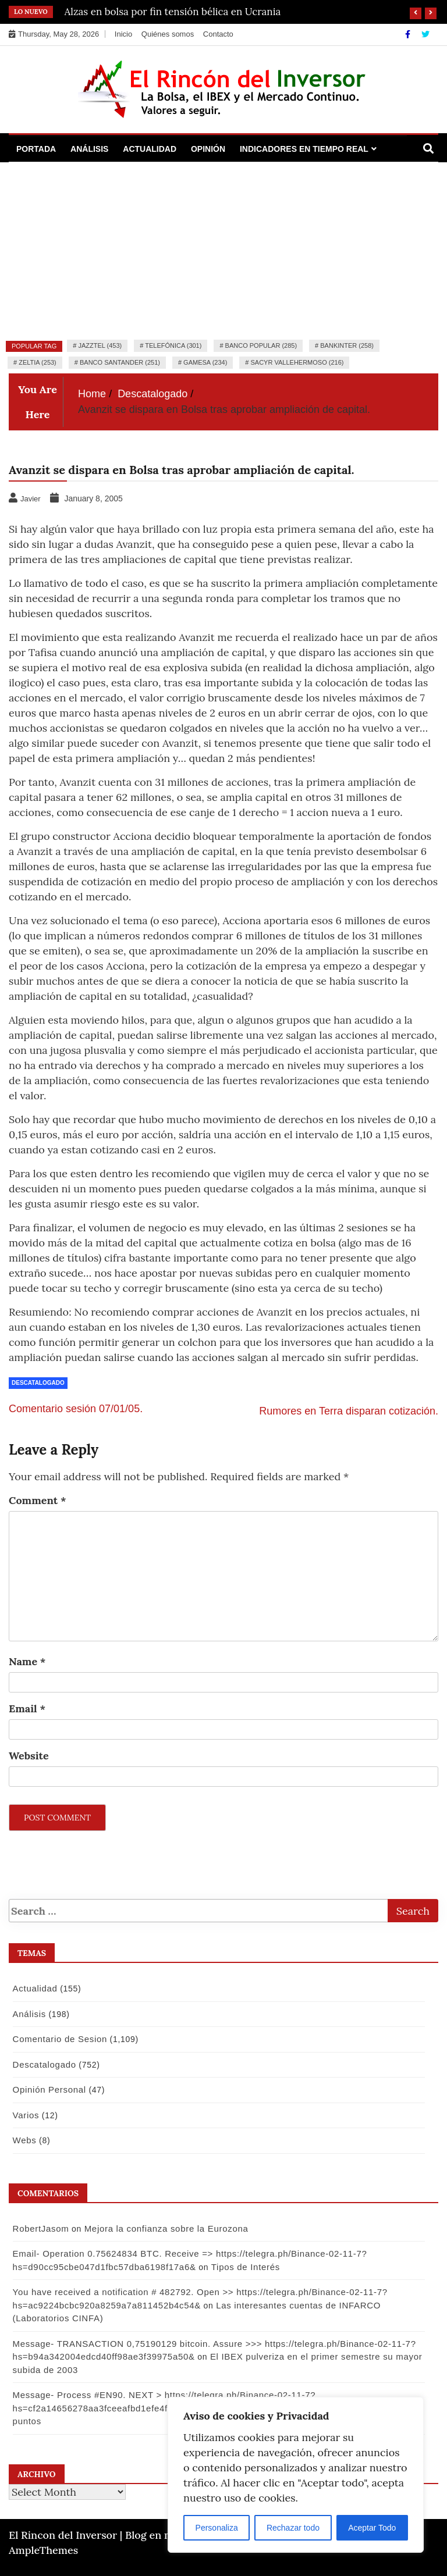  Describe the element at coordinates (37, 1500) in the screenshot. I see `Comment` at that location.